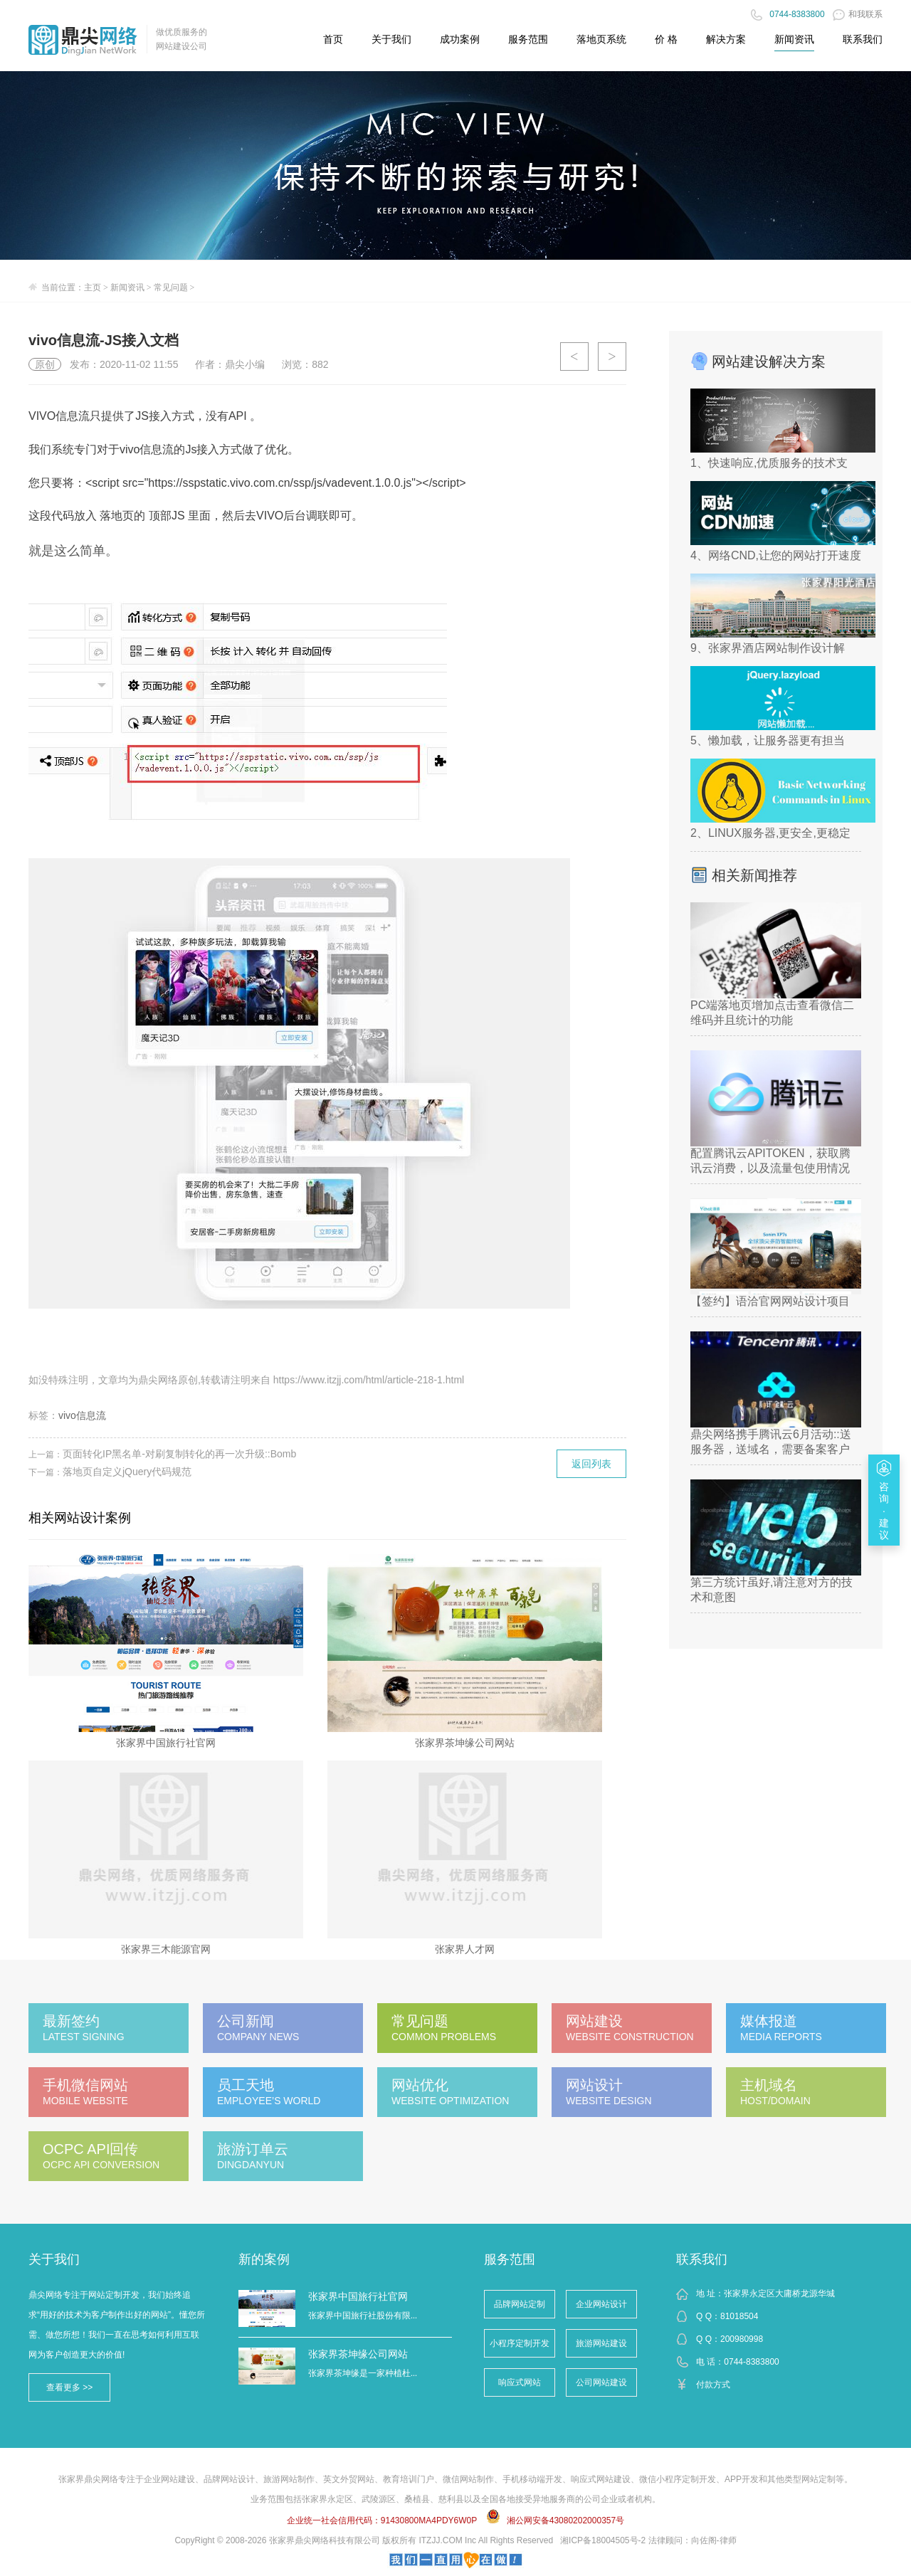 The width and height of the screenshot is (911, 2576). What do you see at coordinates (264, 2259) in the screenshot?
I see `新的案例` at bounding box center [264, 2259].